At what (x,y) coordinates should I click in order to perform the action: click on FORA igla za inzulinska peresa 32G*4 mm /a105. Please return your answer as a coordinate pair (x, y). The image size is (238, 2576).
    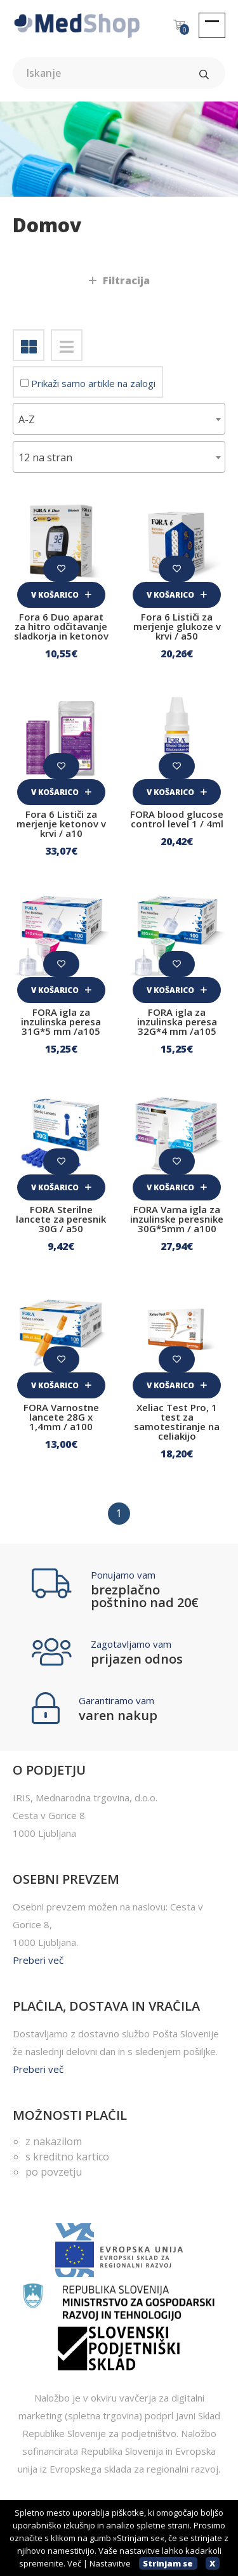
    Looking at the image, I should click on (177, 1021).